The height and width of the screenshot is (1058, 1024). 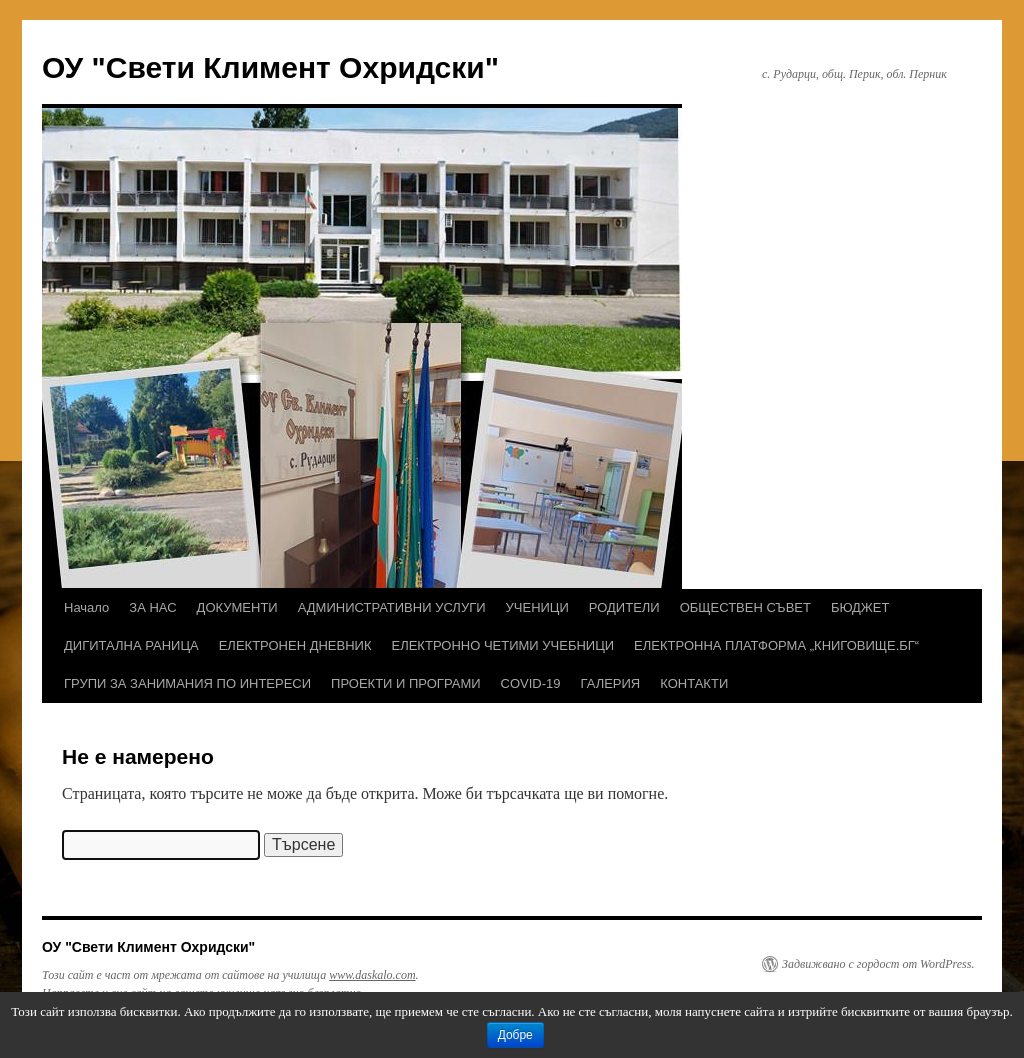 What do you see at coordinates (694, 683) in the screenshot?
I see `КОНТАКТИ` at bounding box center [694, 683].